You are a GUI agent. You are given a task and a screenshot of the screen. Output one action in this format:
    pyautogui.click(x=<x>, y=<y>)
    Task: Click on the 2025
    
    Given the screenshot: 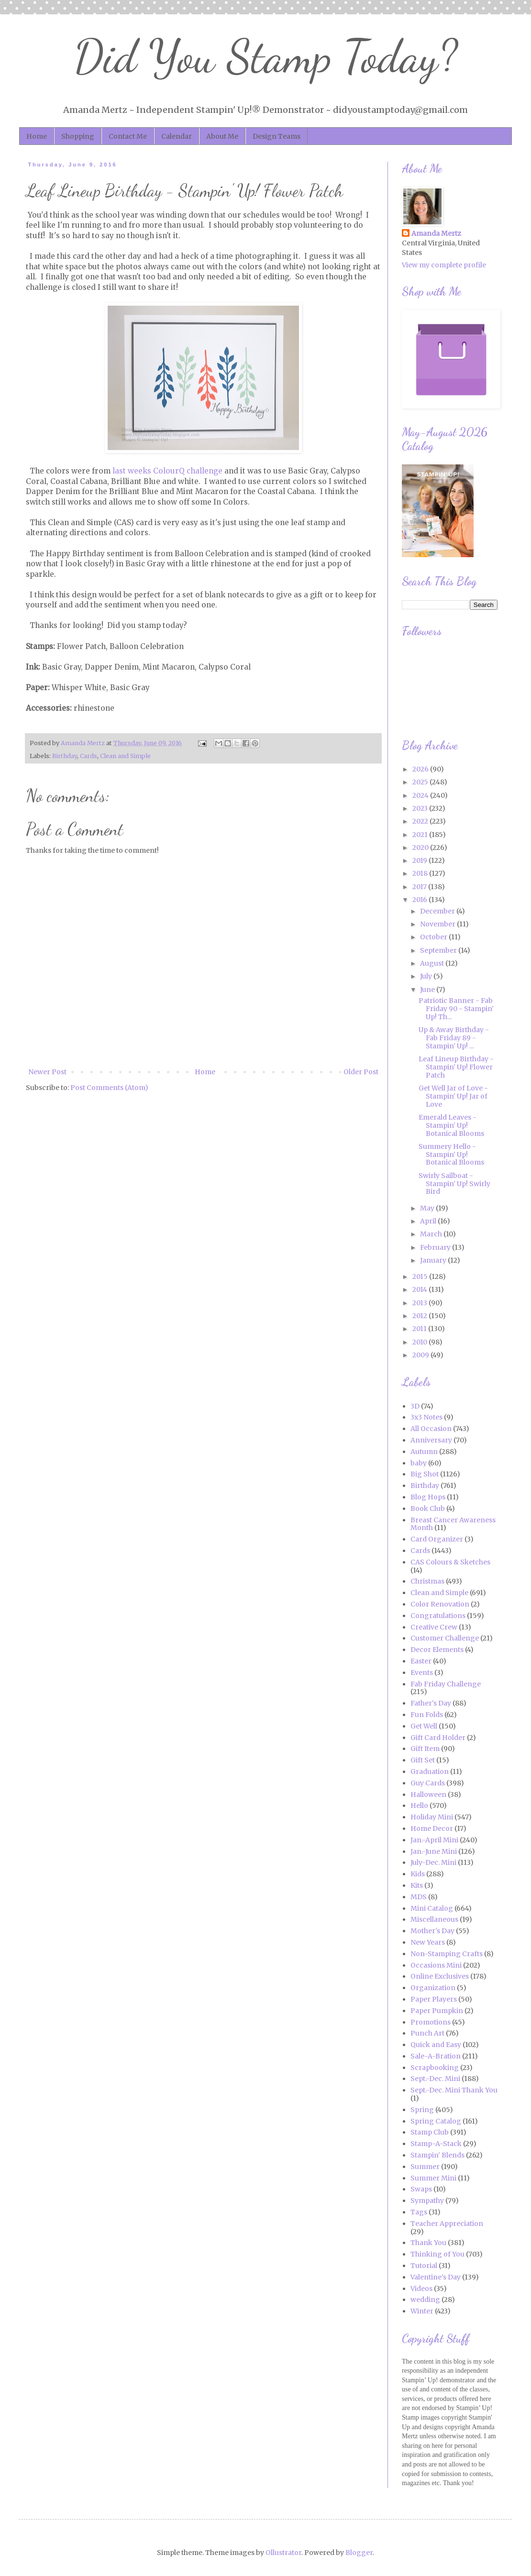 What is the action you would take?
    pyautogui.click(x=421, y=782)
    